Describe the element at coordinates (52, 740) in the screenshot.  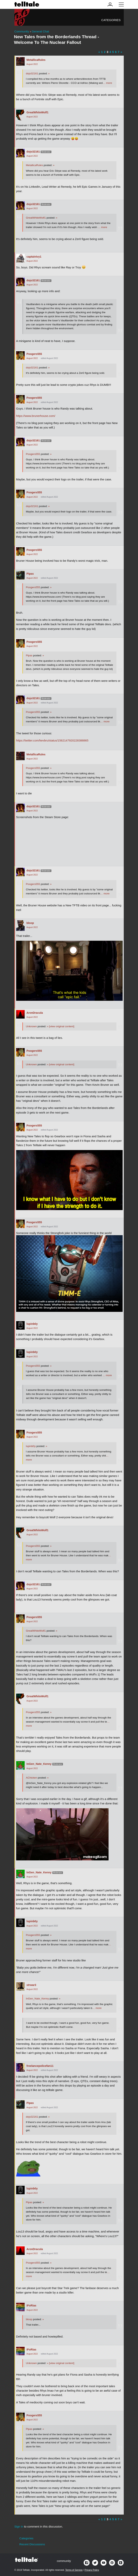
I see `https://twitter.com/kevbru/status/1562147920228388865` at that location.